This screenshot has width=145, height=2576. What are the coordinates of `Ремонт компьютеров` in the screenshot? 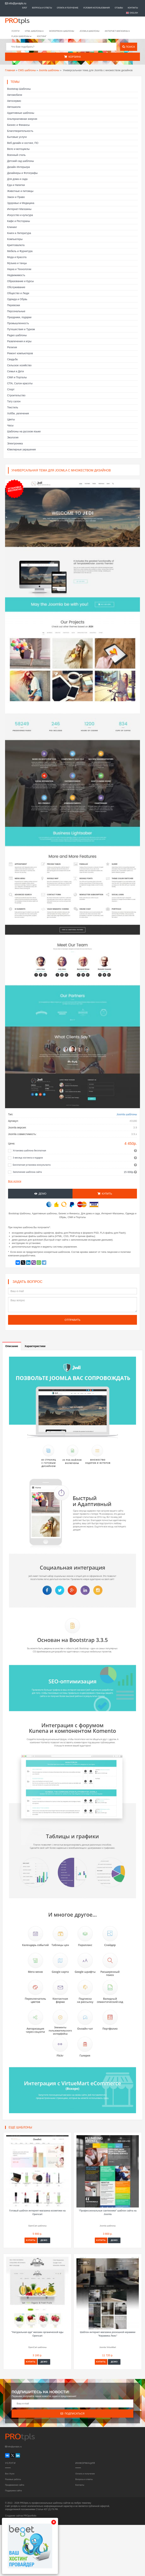 It's located at (20, 353).